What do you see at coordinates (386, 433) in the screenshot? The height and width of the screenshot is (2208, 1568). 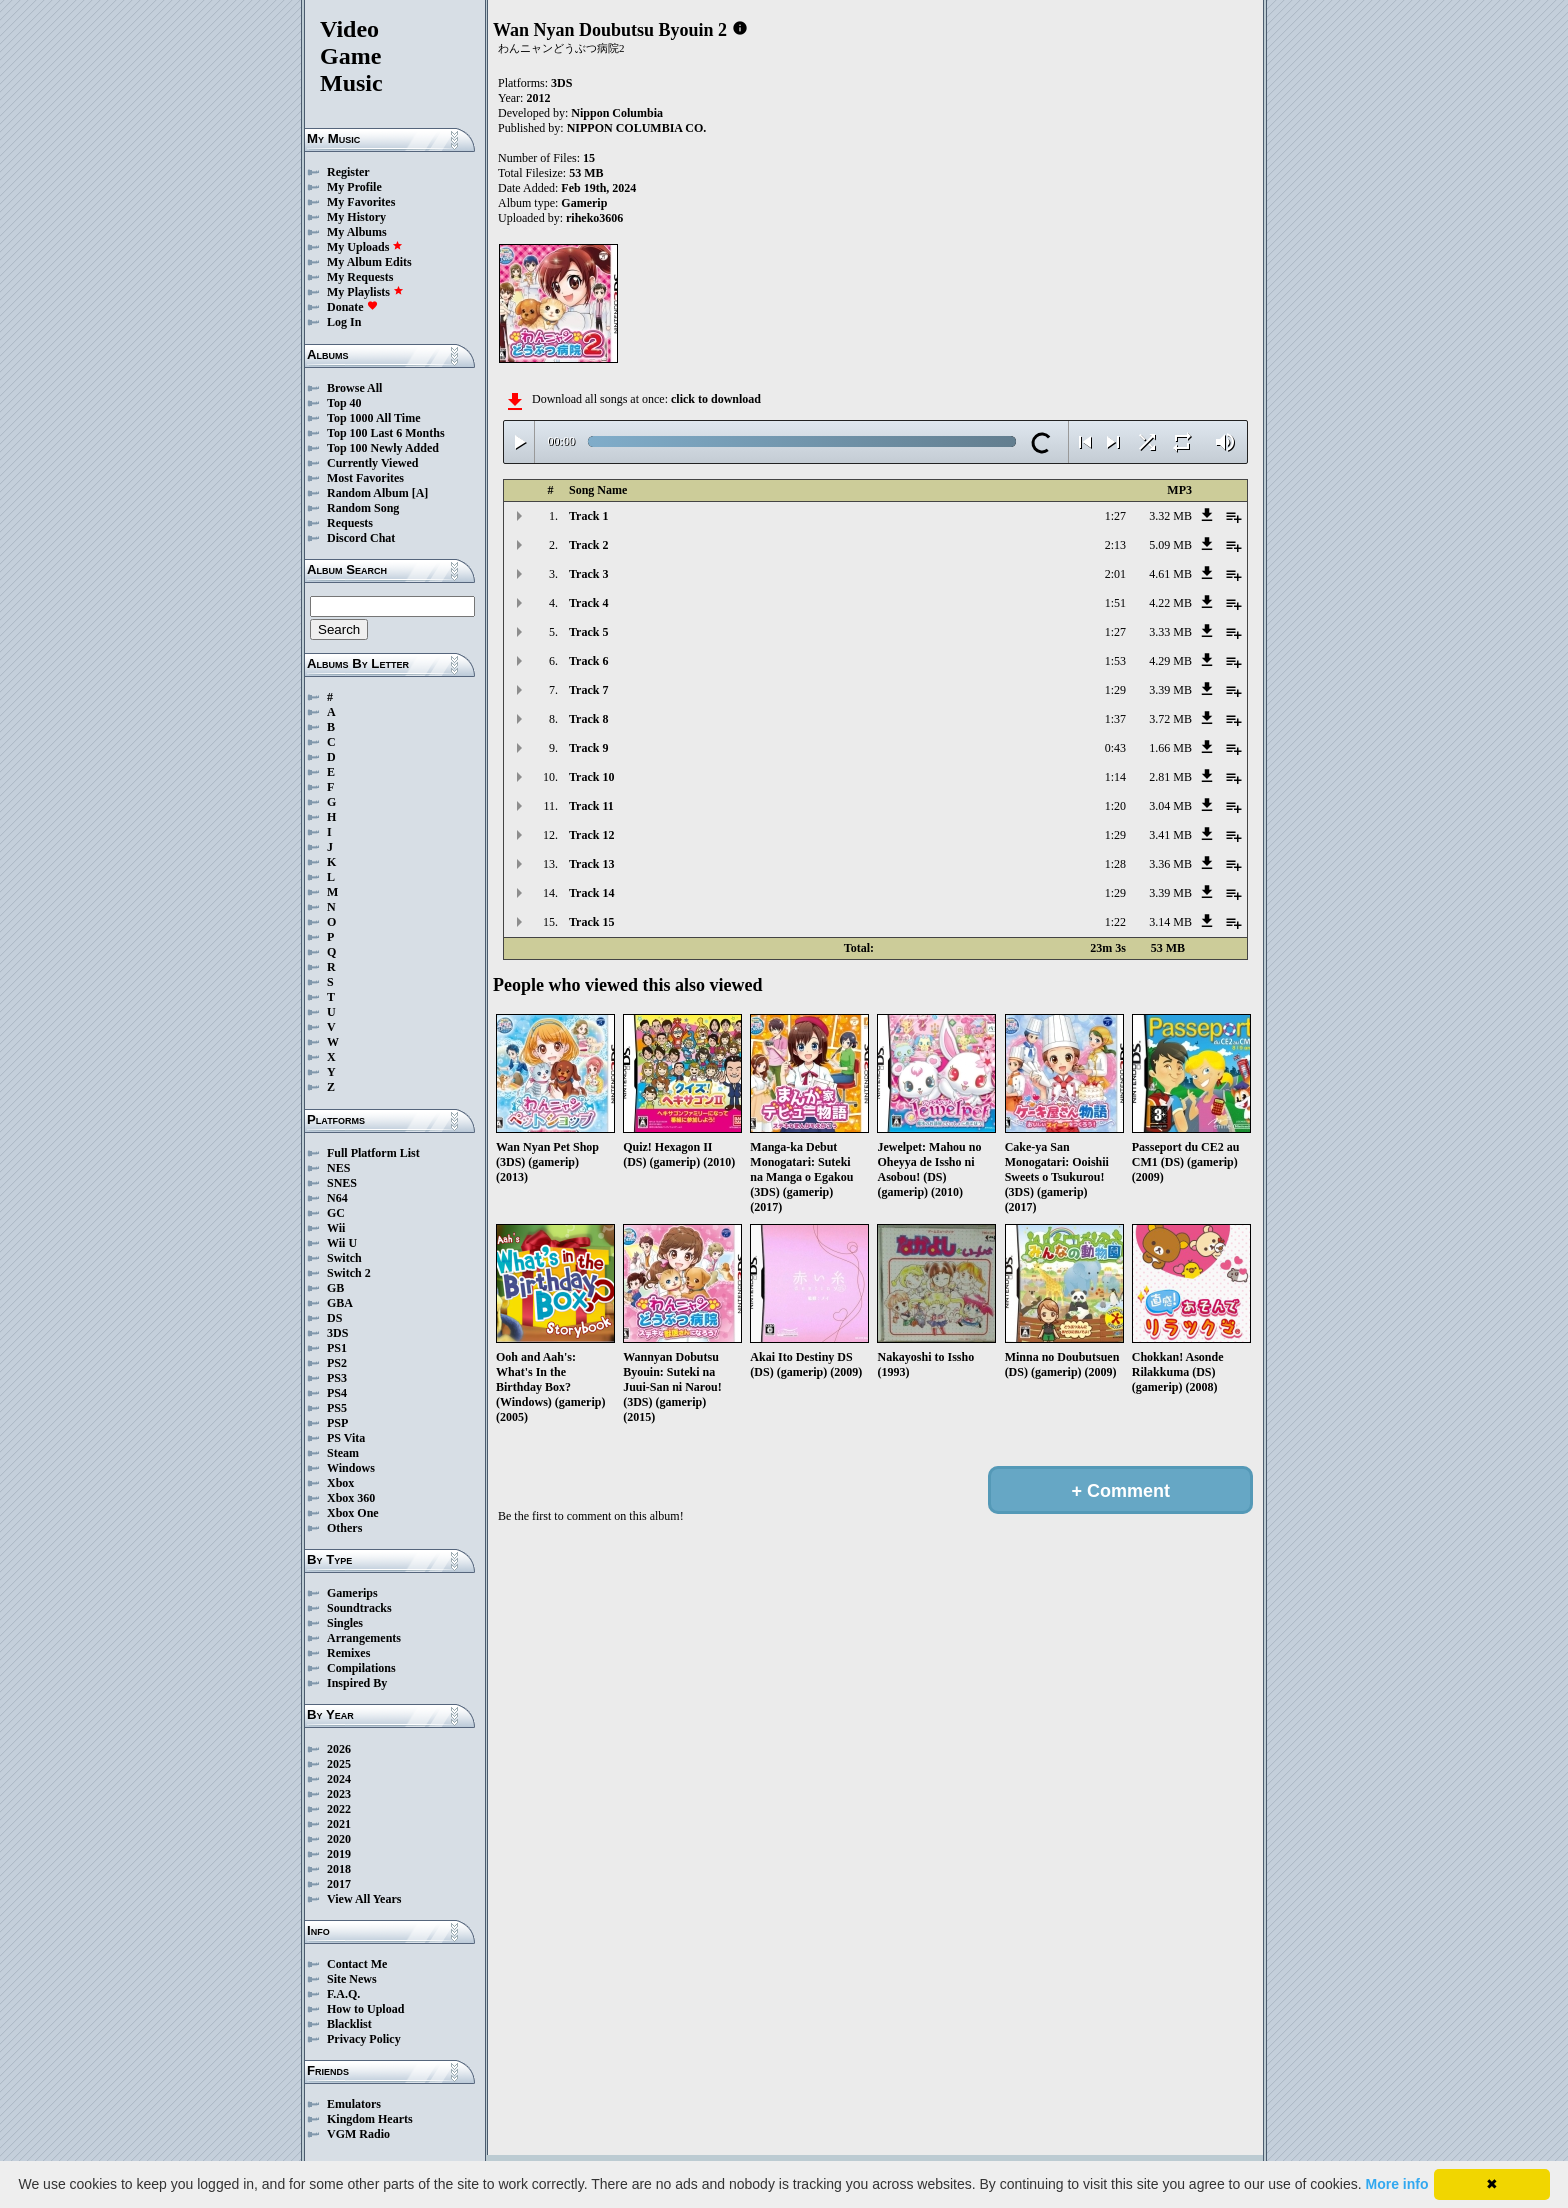 I see `Top 100 Last 6 Months` at bounding box center [386, 433].